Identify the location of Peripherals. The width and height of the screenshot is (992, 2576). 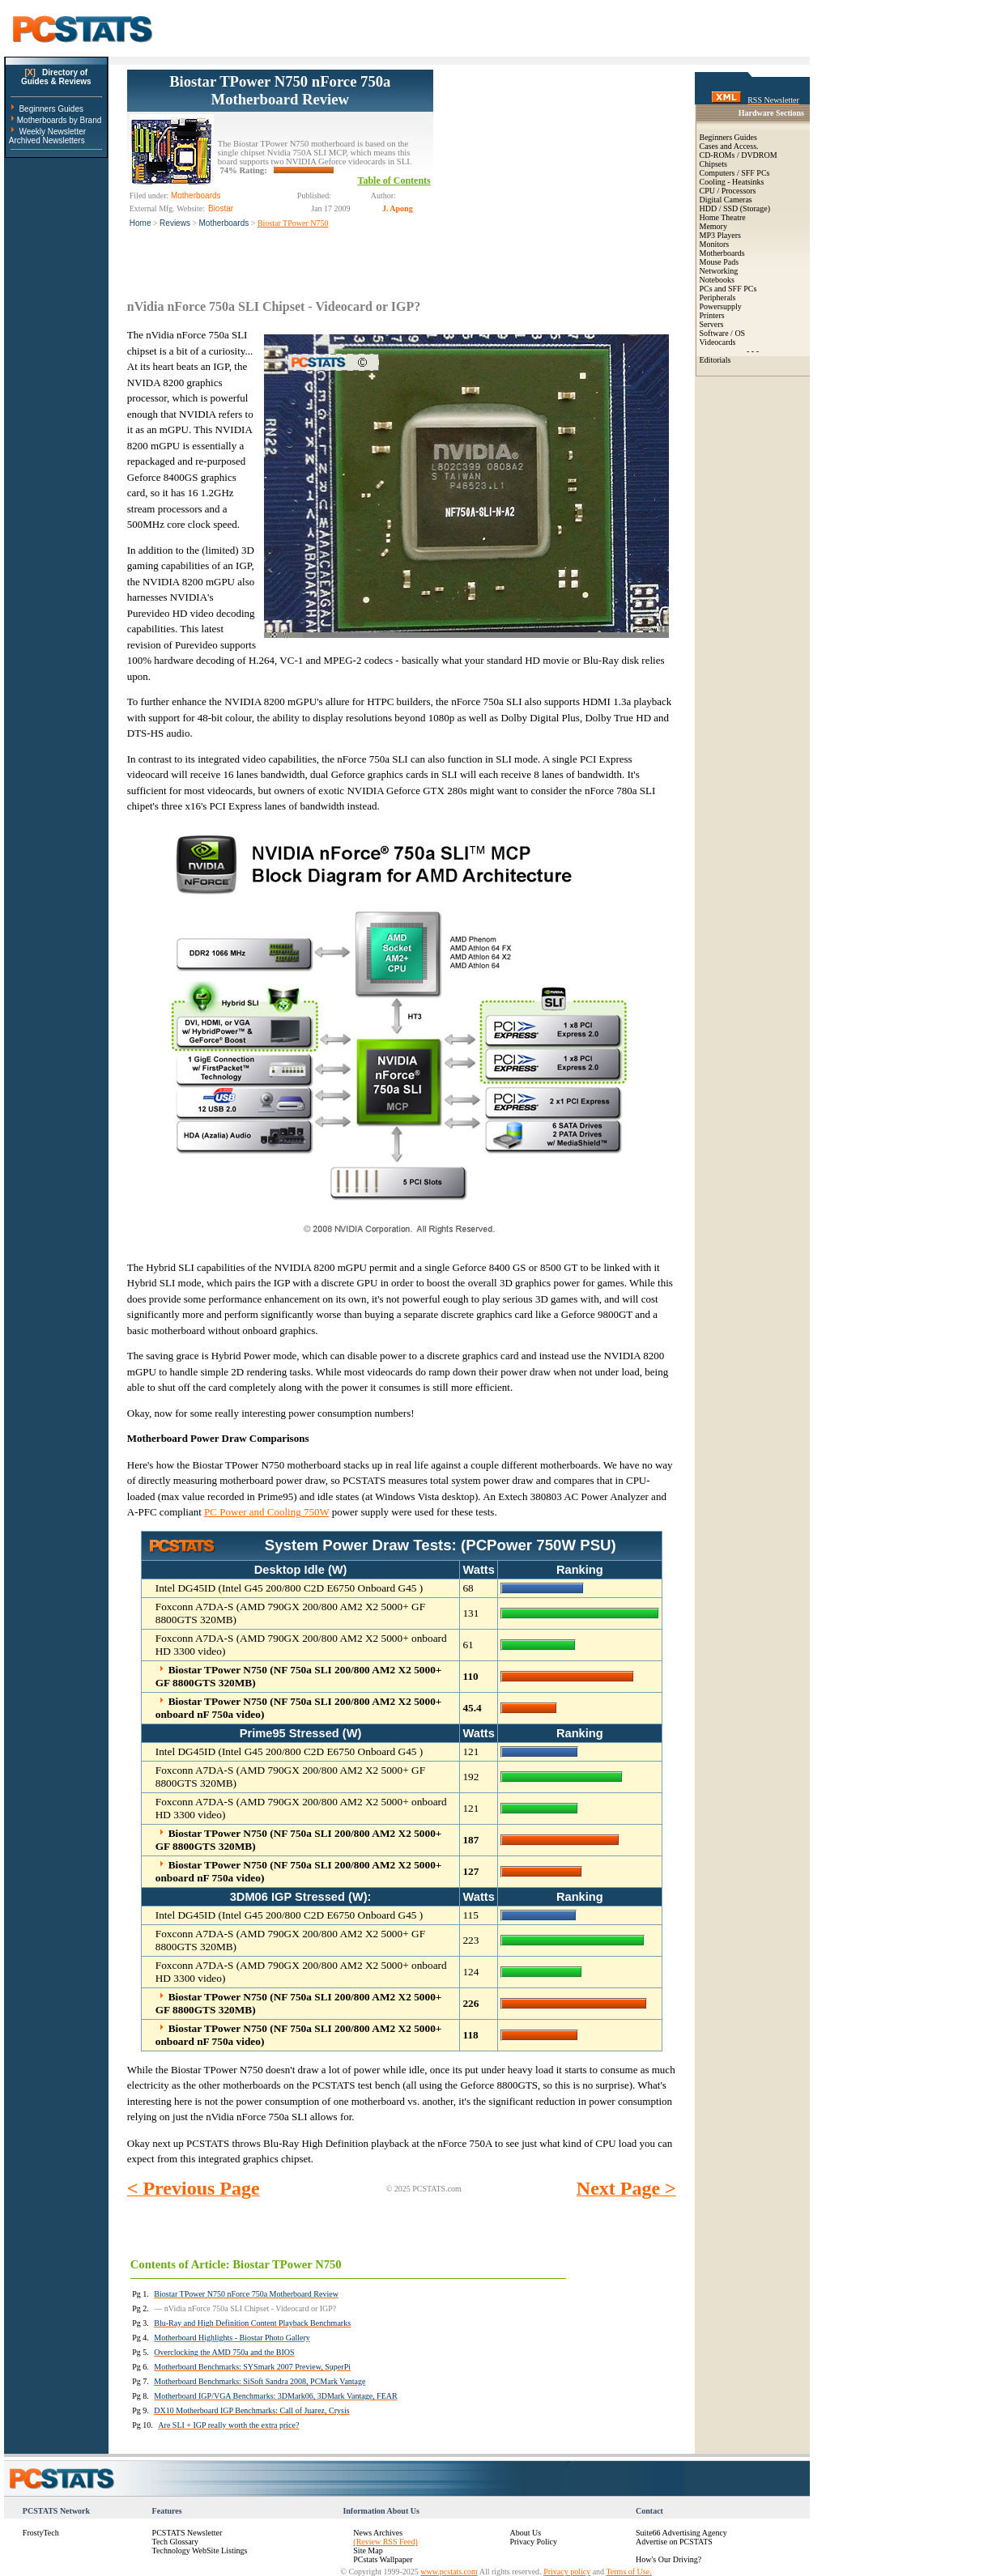
(718, 297).